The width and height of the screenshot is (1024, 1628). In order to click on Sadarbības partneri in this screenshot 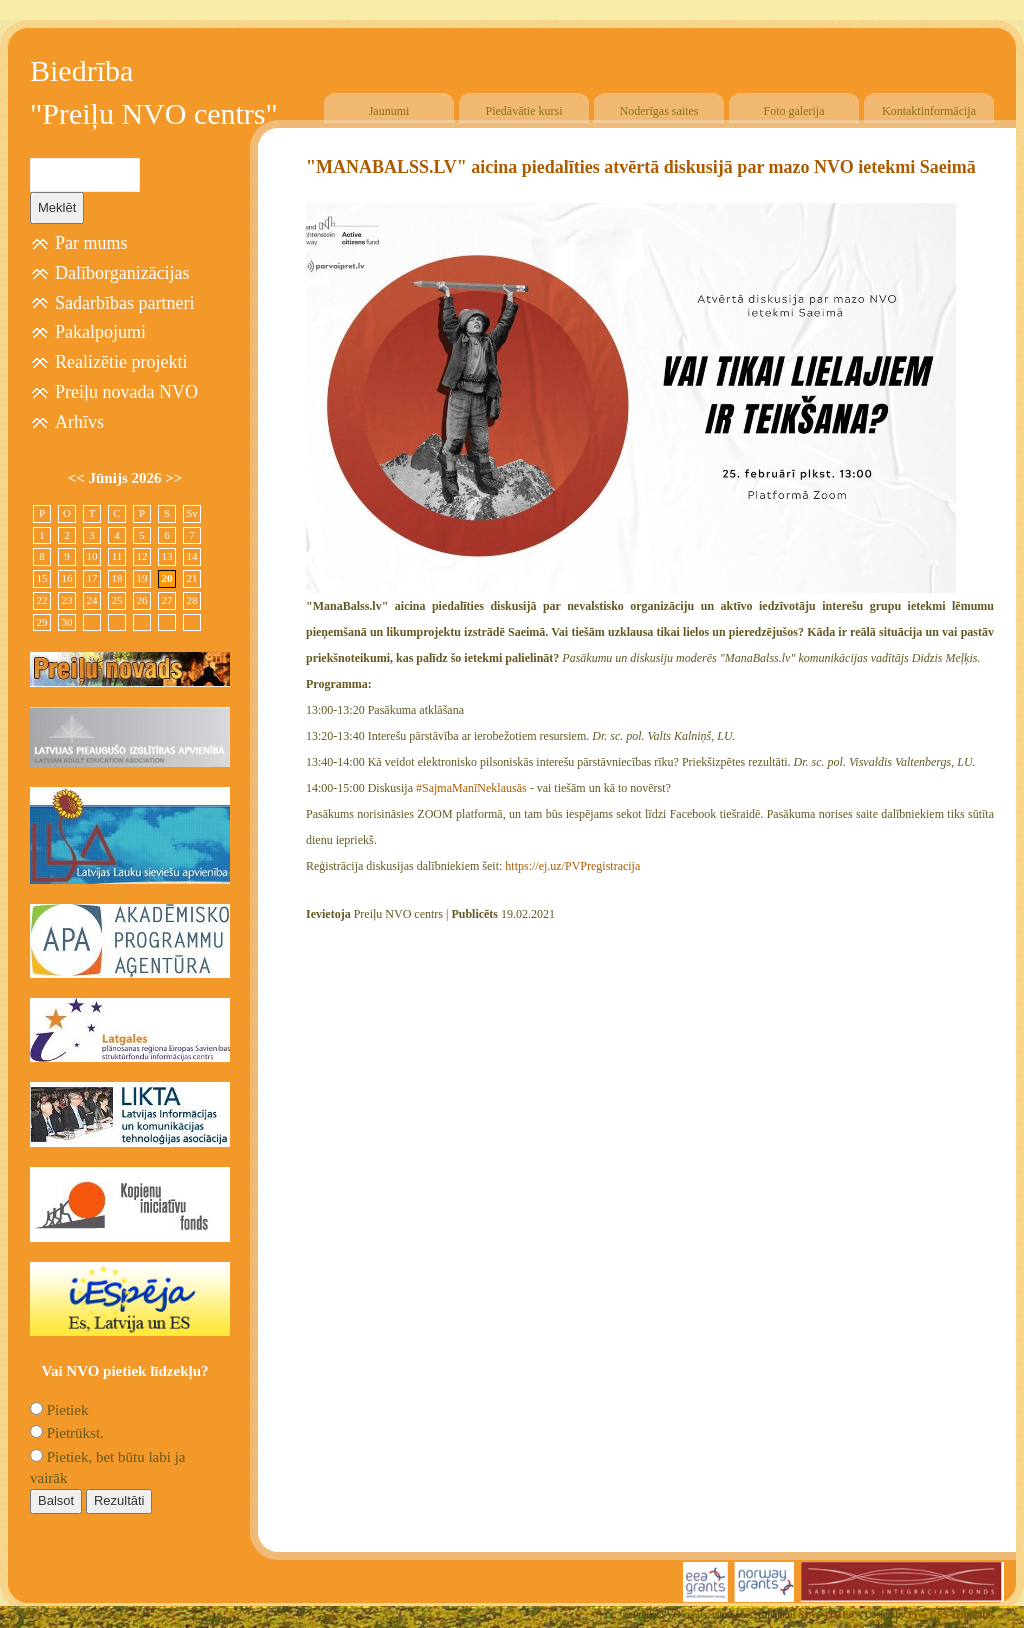, I will do `click(124, 303)`.